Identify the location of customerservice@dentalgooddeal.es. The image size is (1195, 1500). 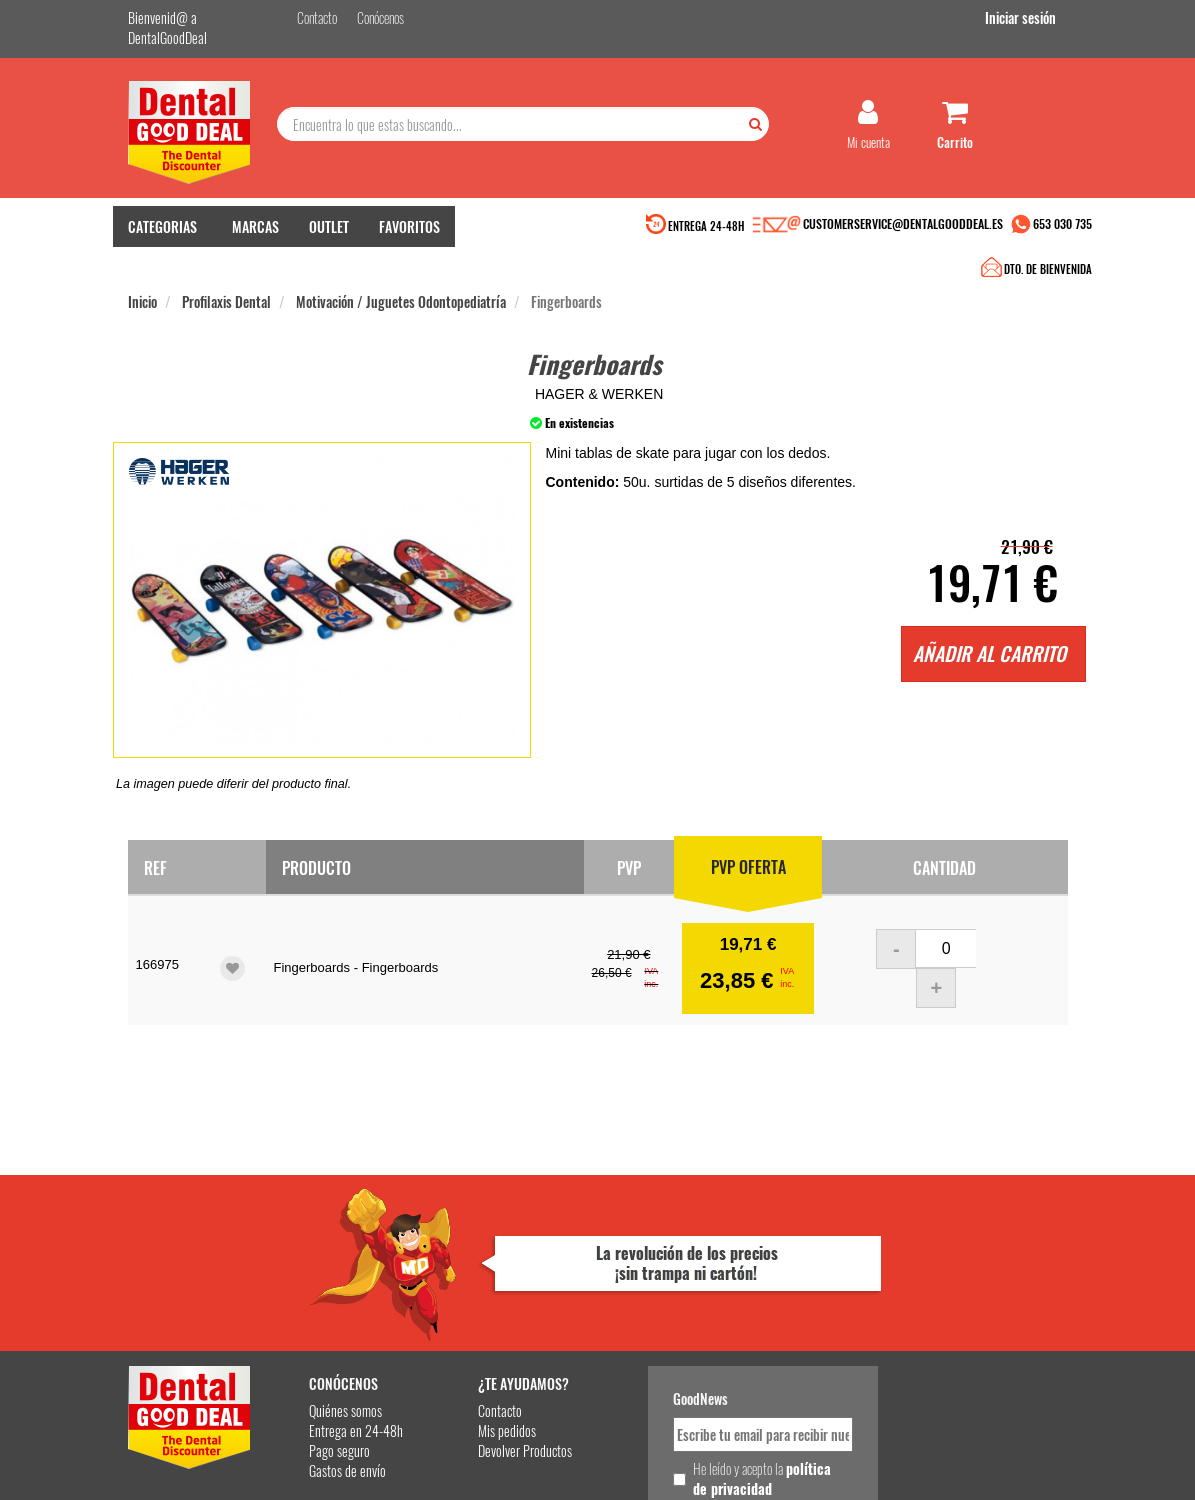
(675, 1468).